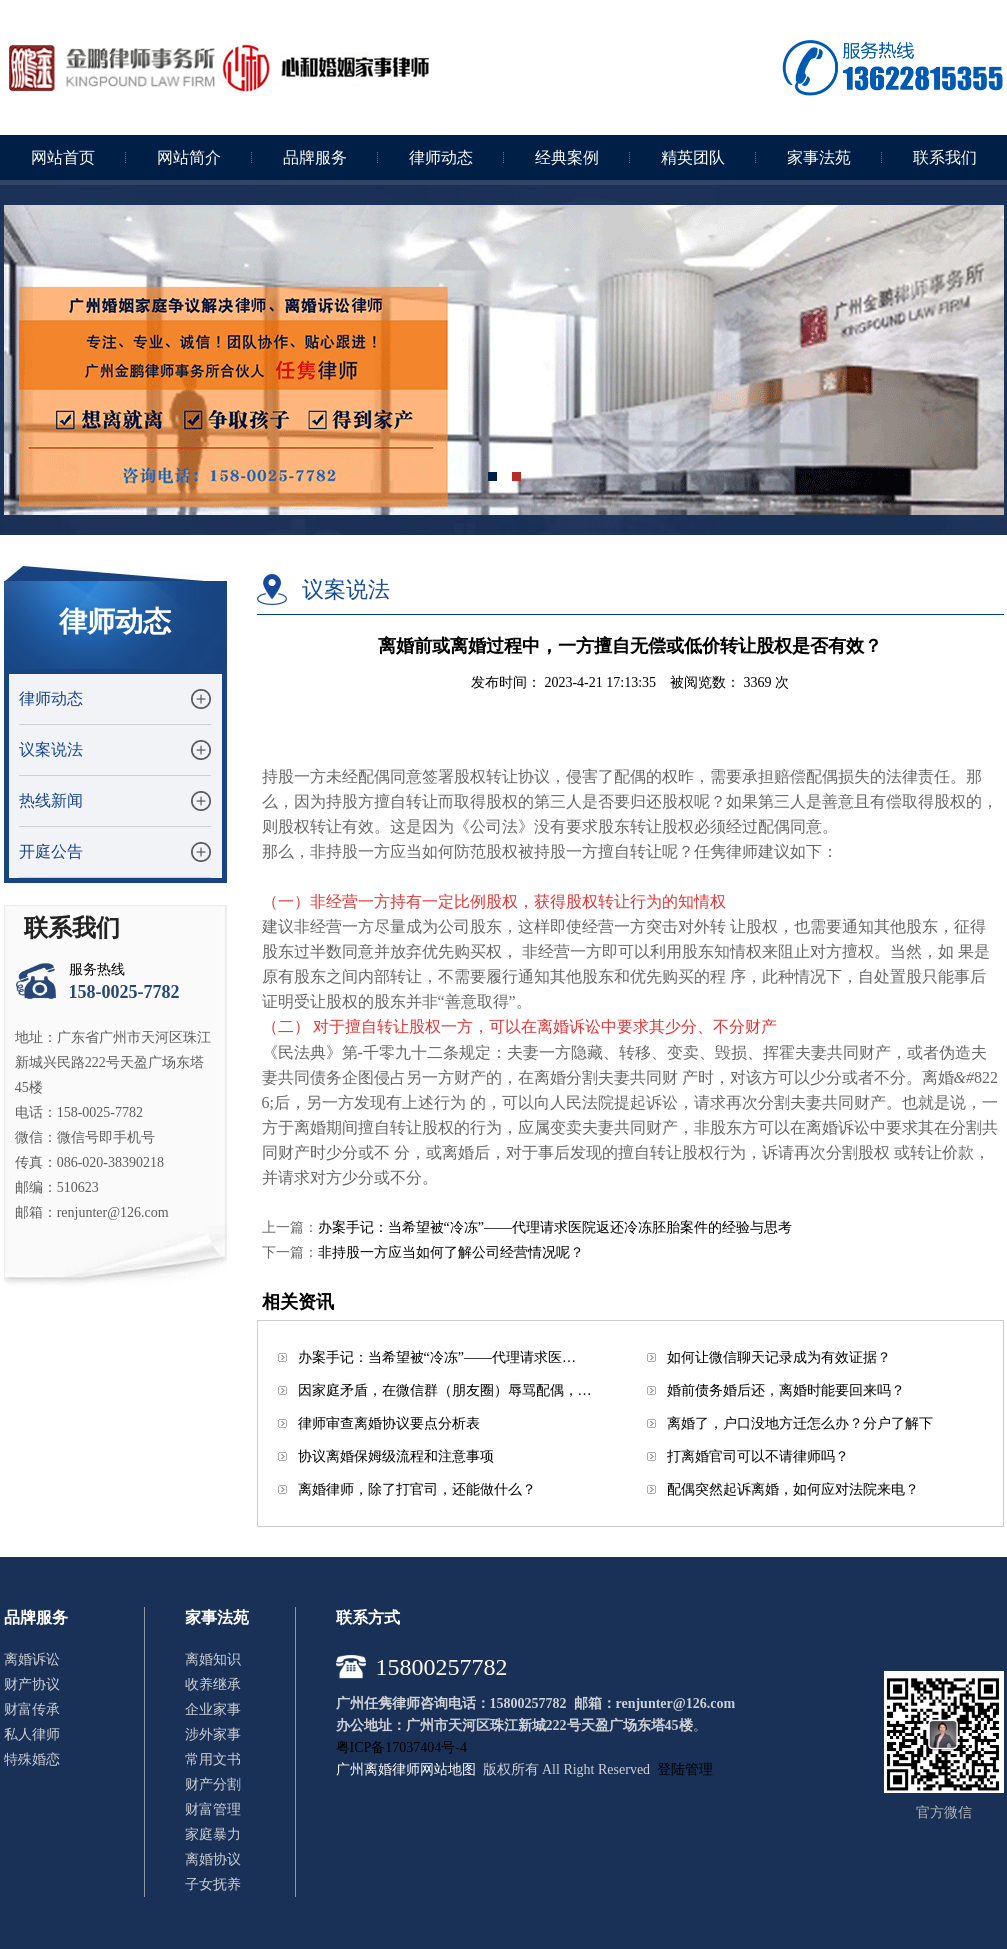 The image size is (1007, 1949). What do you see at coordinates (396, 1456) in the screenshot?
I see `协议离婚保姆级流程和注意事项` at bounding box center [396, 1456].